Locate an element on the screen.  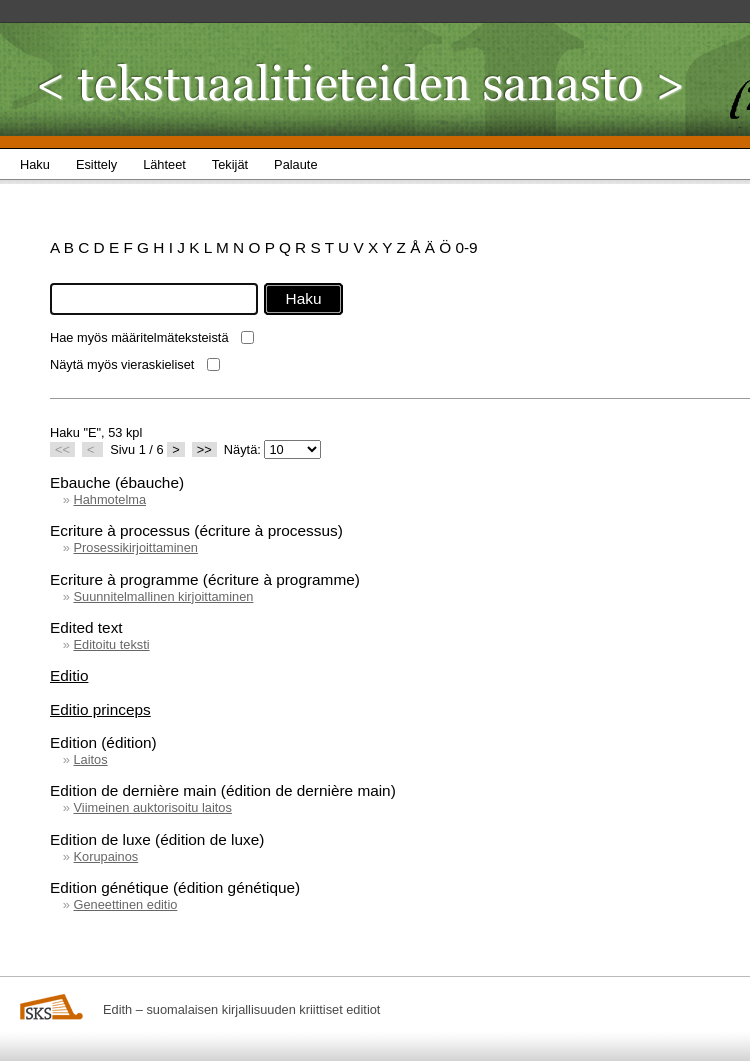
<< is located at coordinates (62, 449).